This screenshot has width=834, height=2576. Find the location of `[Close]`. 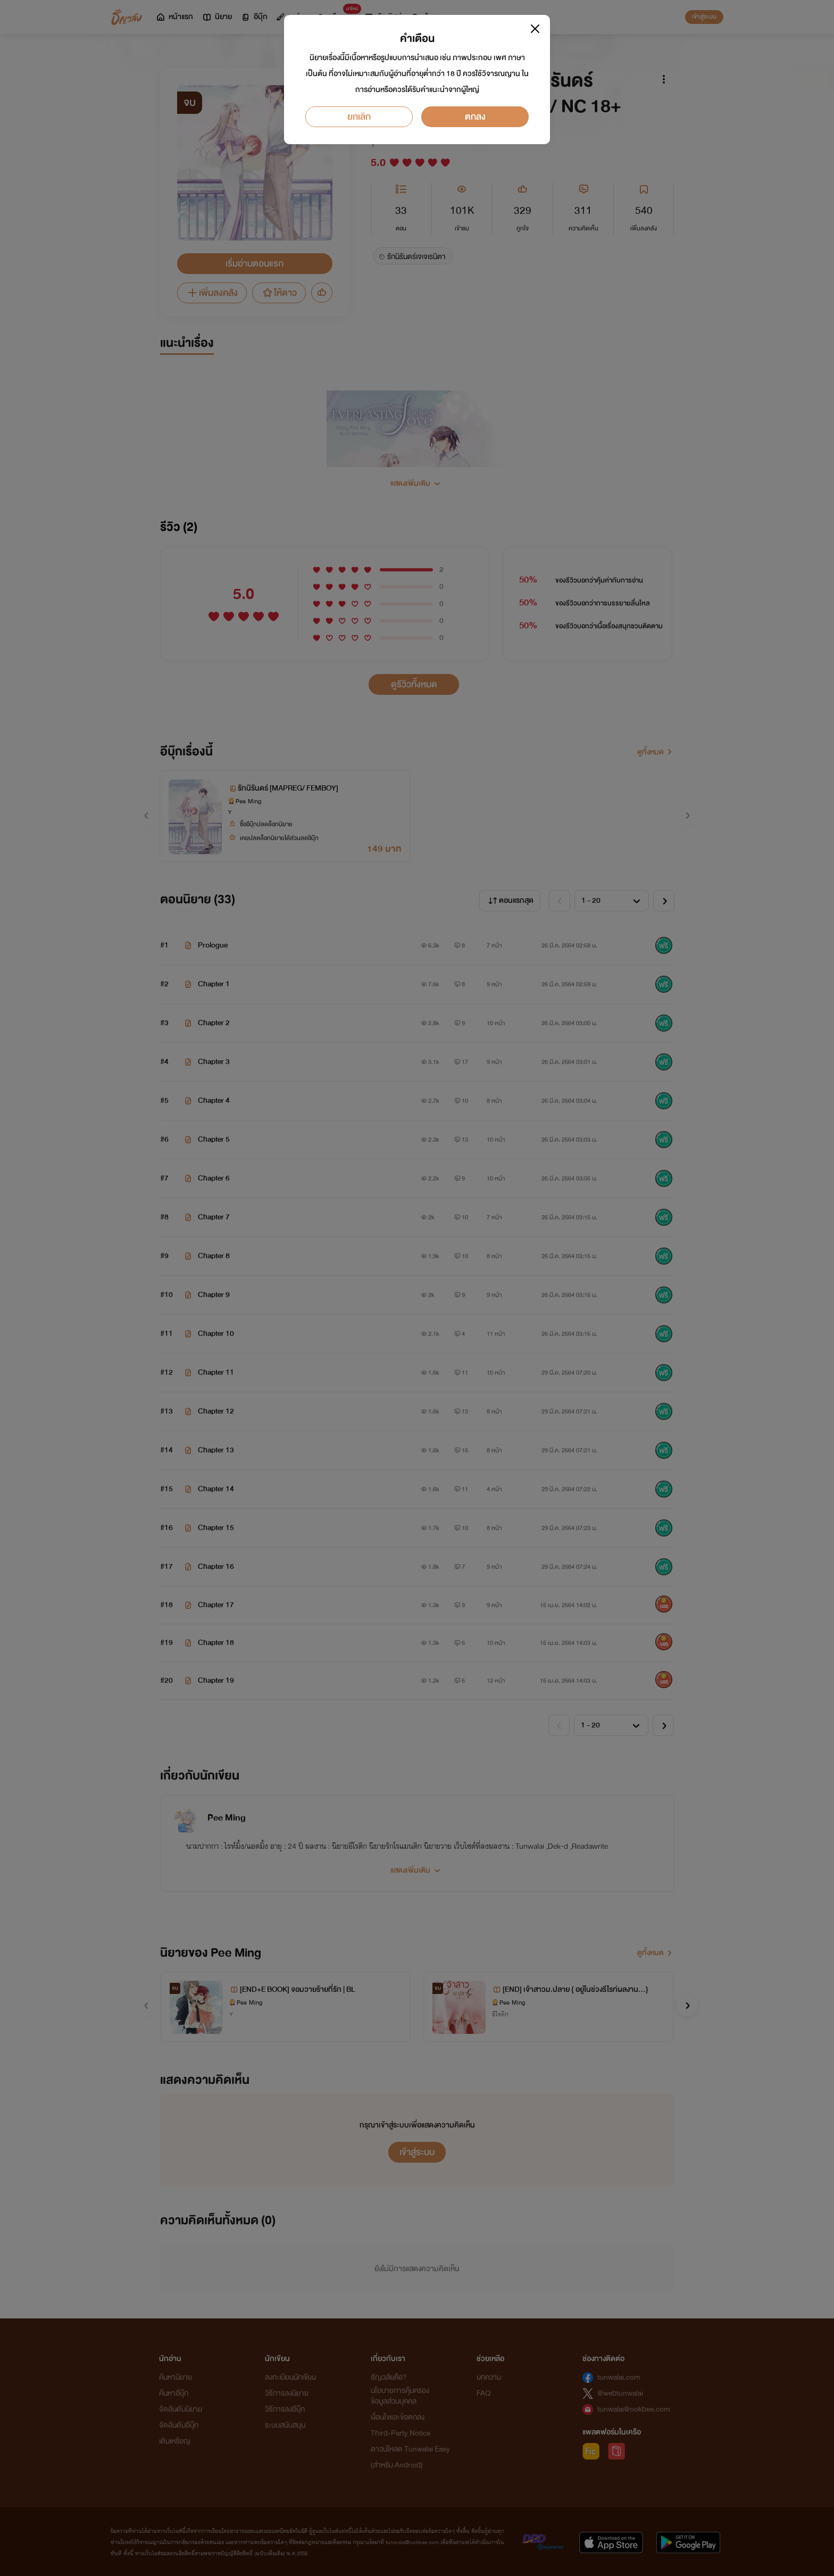

[Close] is located at coordinates (535, 28).